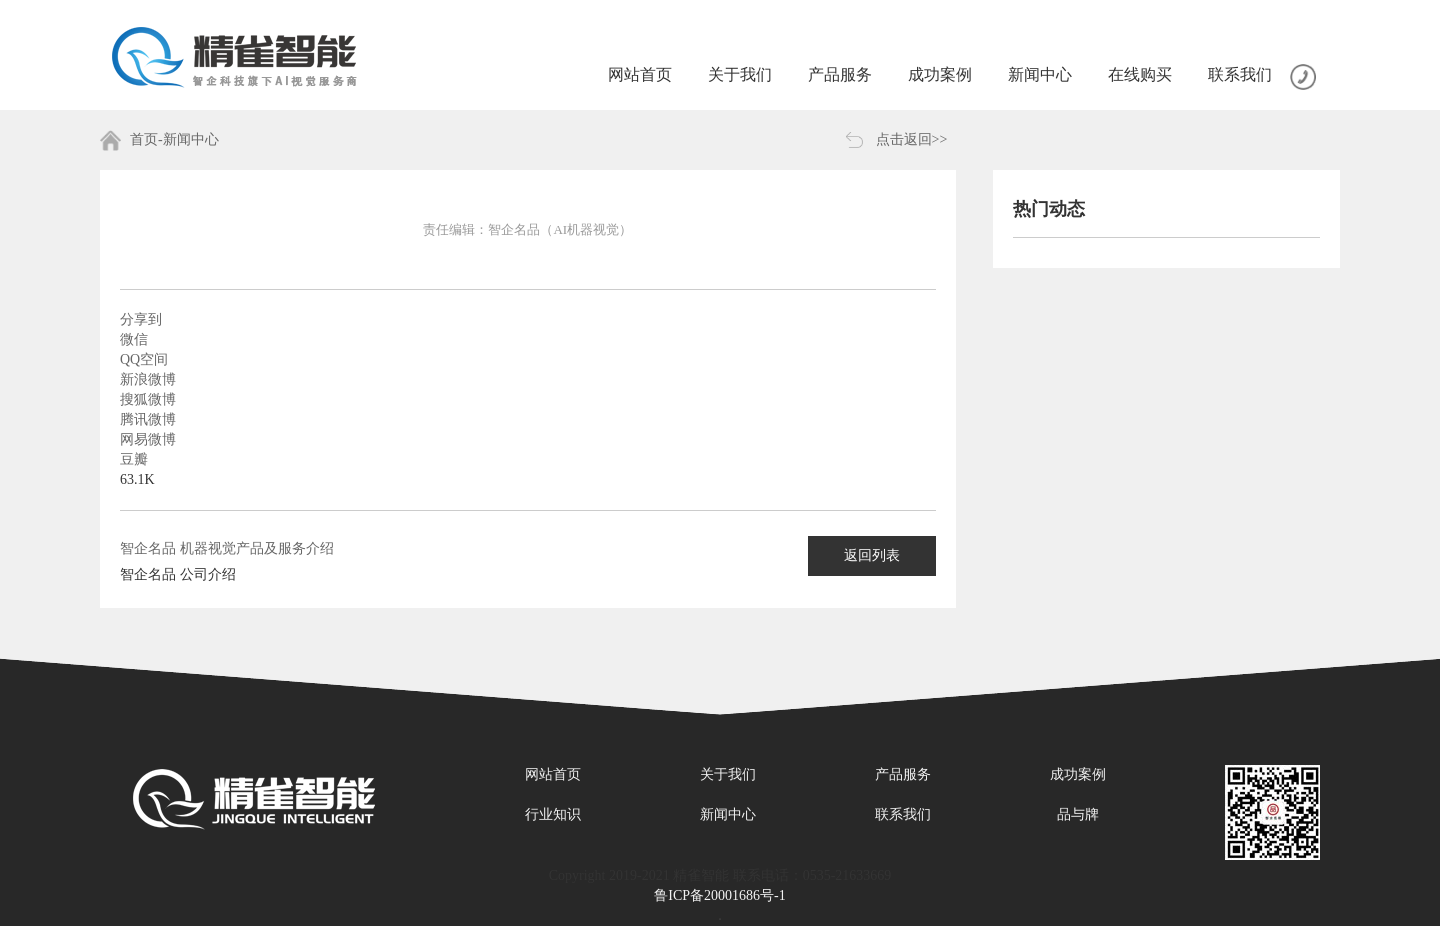 The image size is (1440, 926). What do you see at coordinates (553, 774) in the screenshot?
I see `网站首页` at bounding box center [553, 774].